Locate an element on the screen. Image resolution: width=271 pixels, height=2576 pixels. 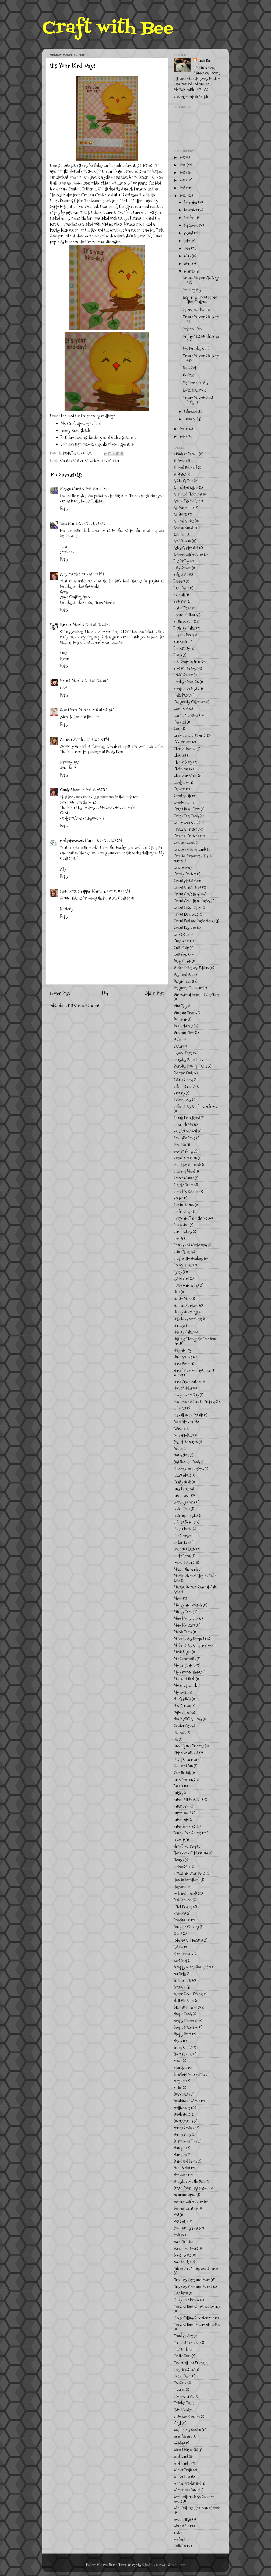
Sweet Shop is located at coordinates (181, 2241).